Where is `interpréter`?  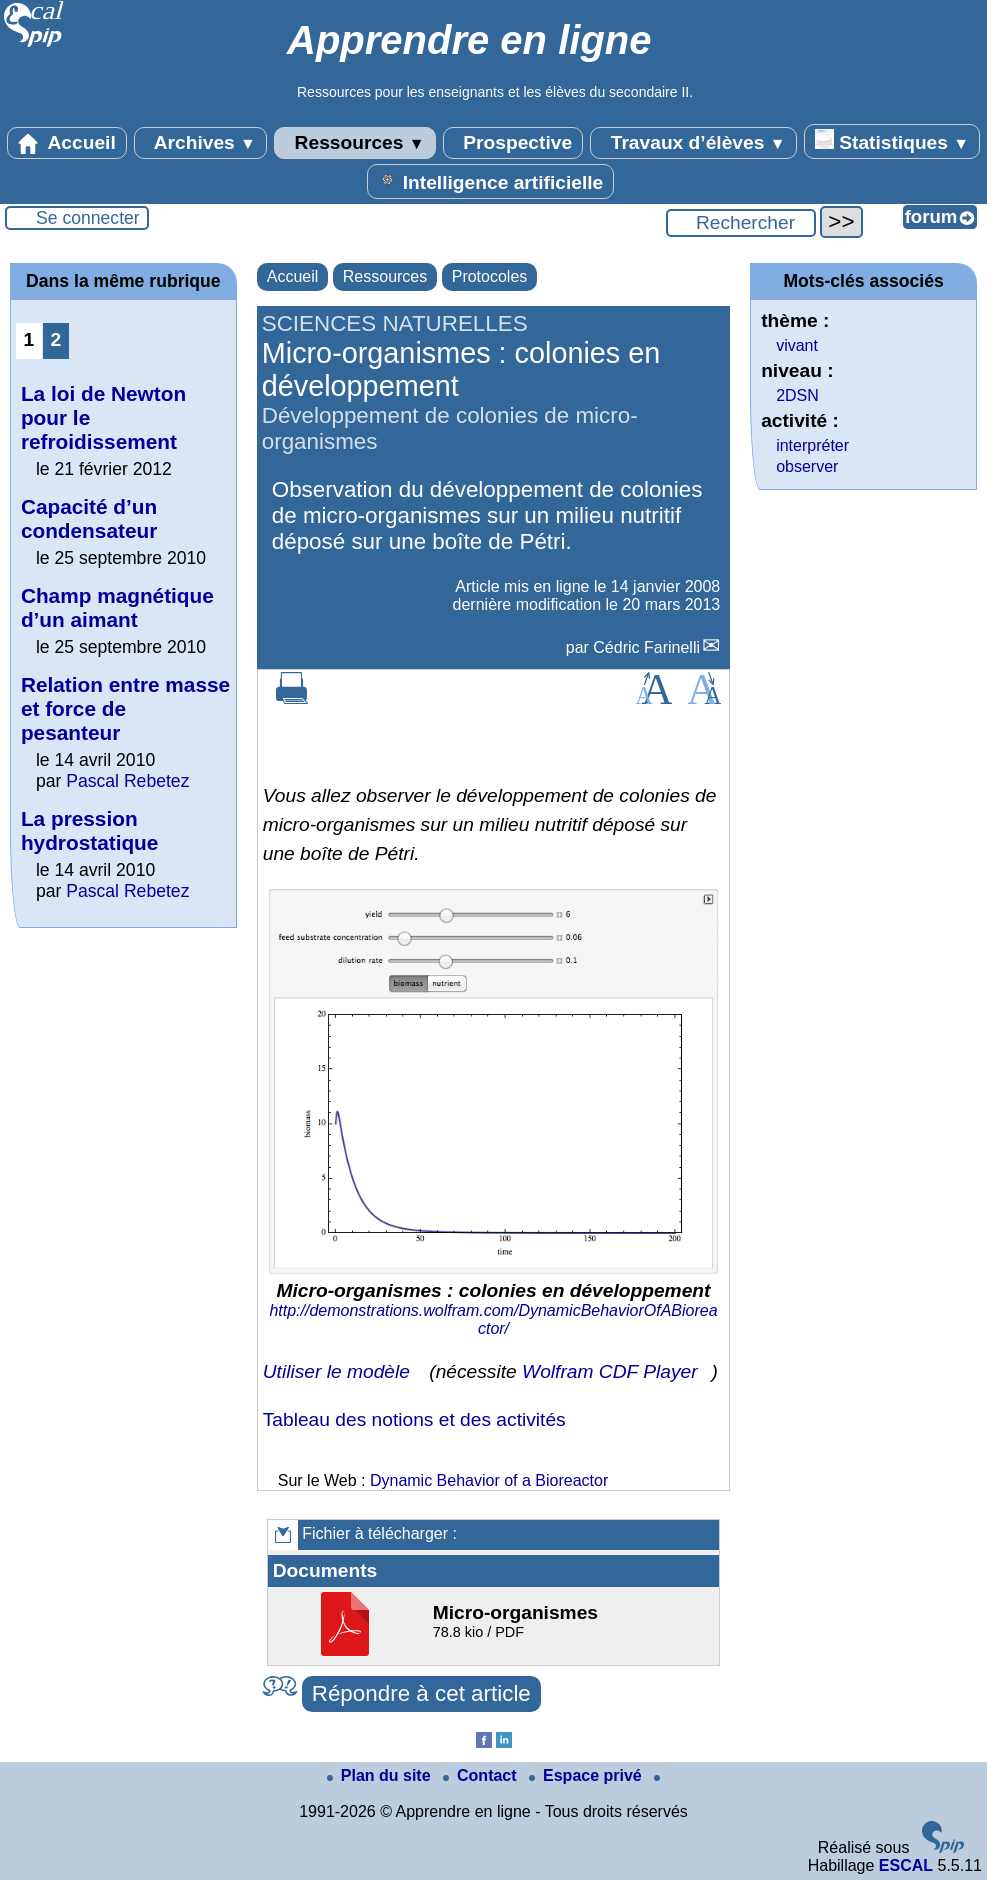 interpréter is located at coordinates (812, 445).